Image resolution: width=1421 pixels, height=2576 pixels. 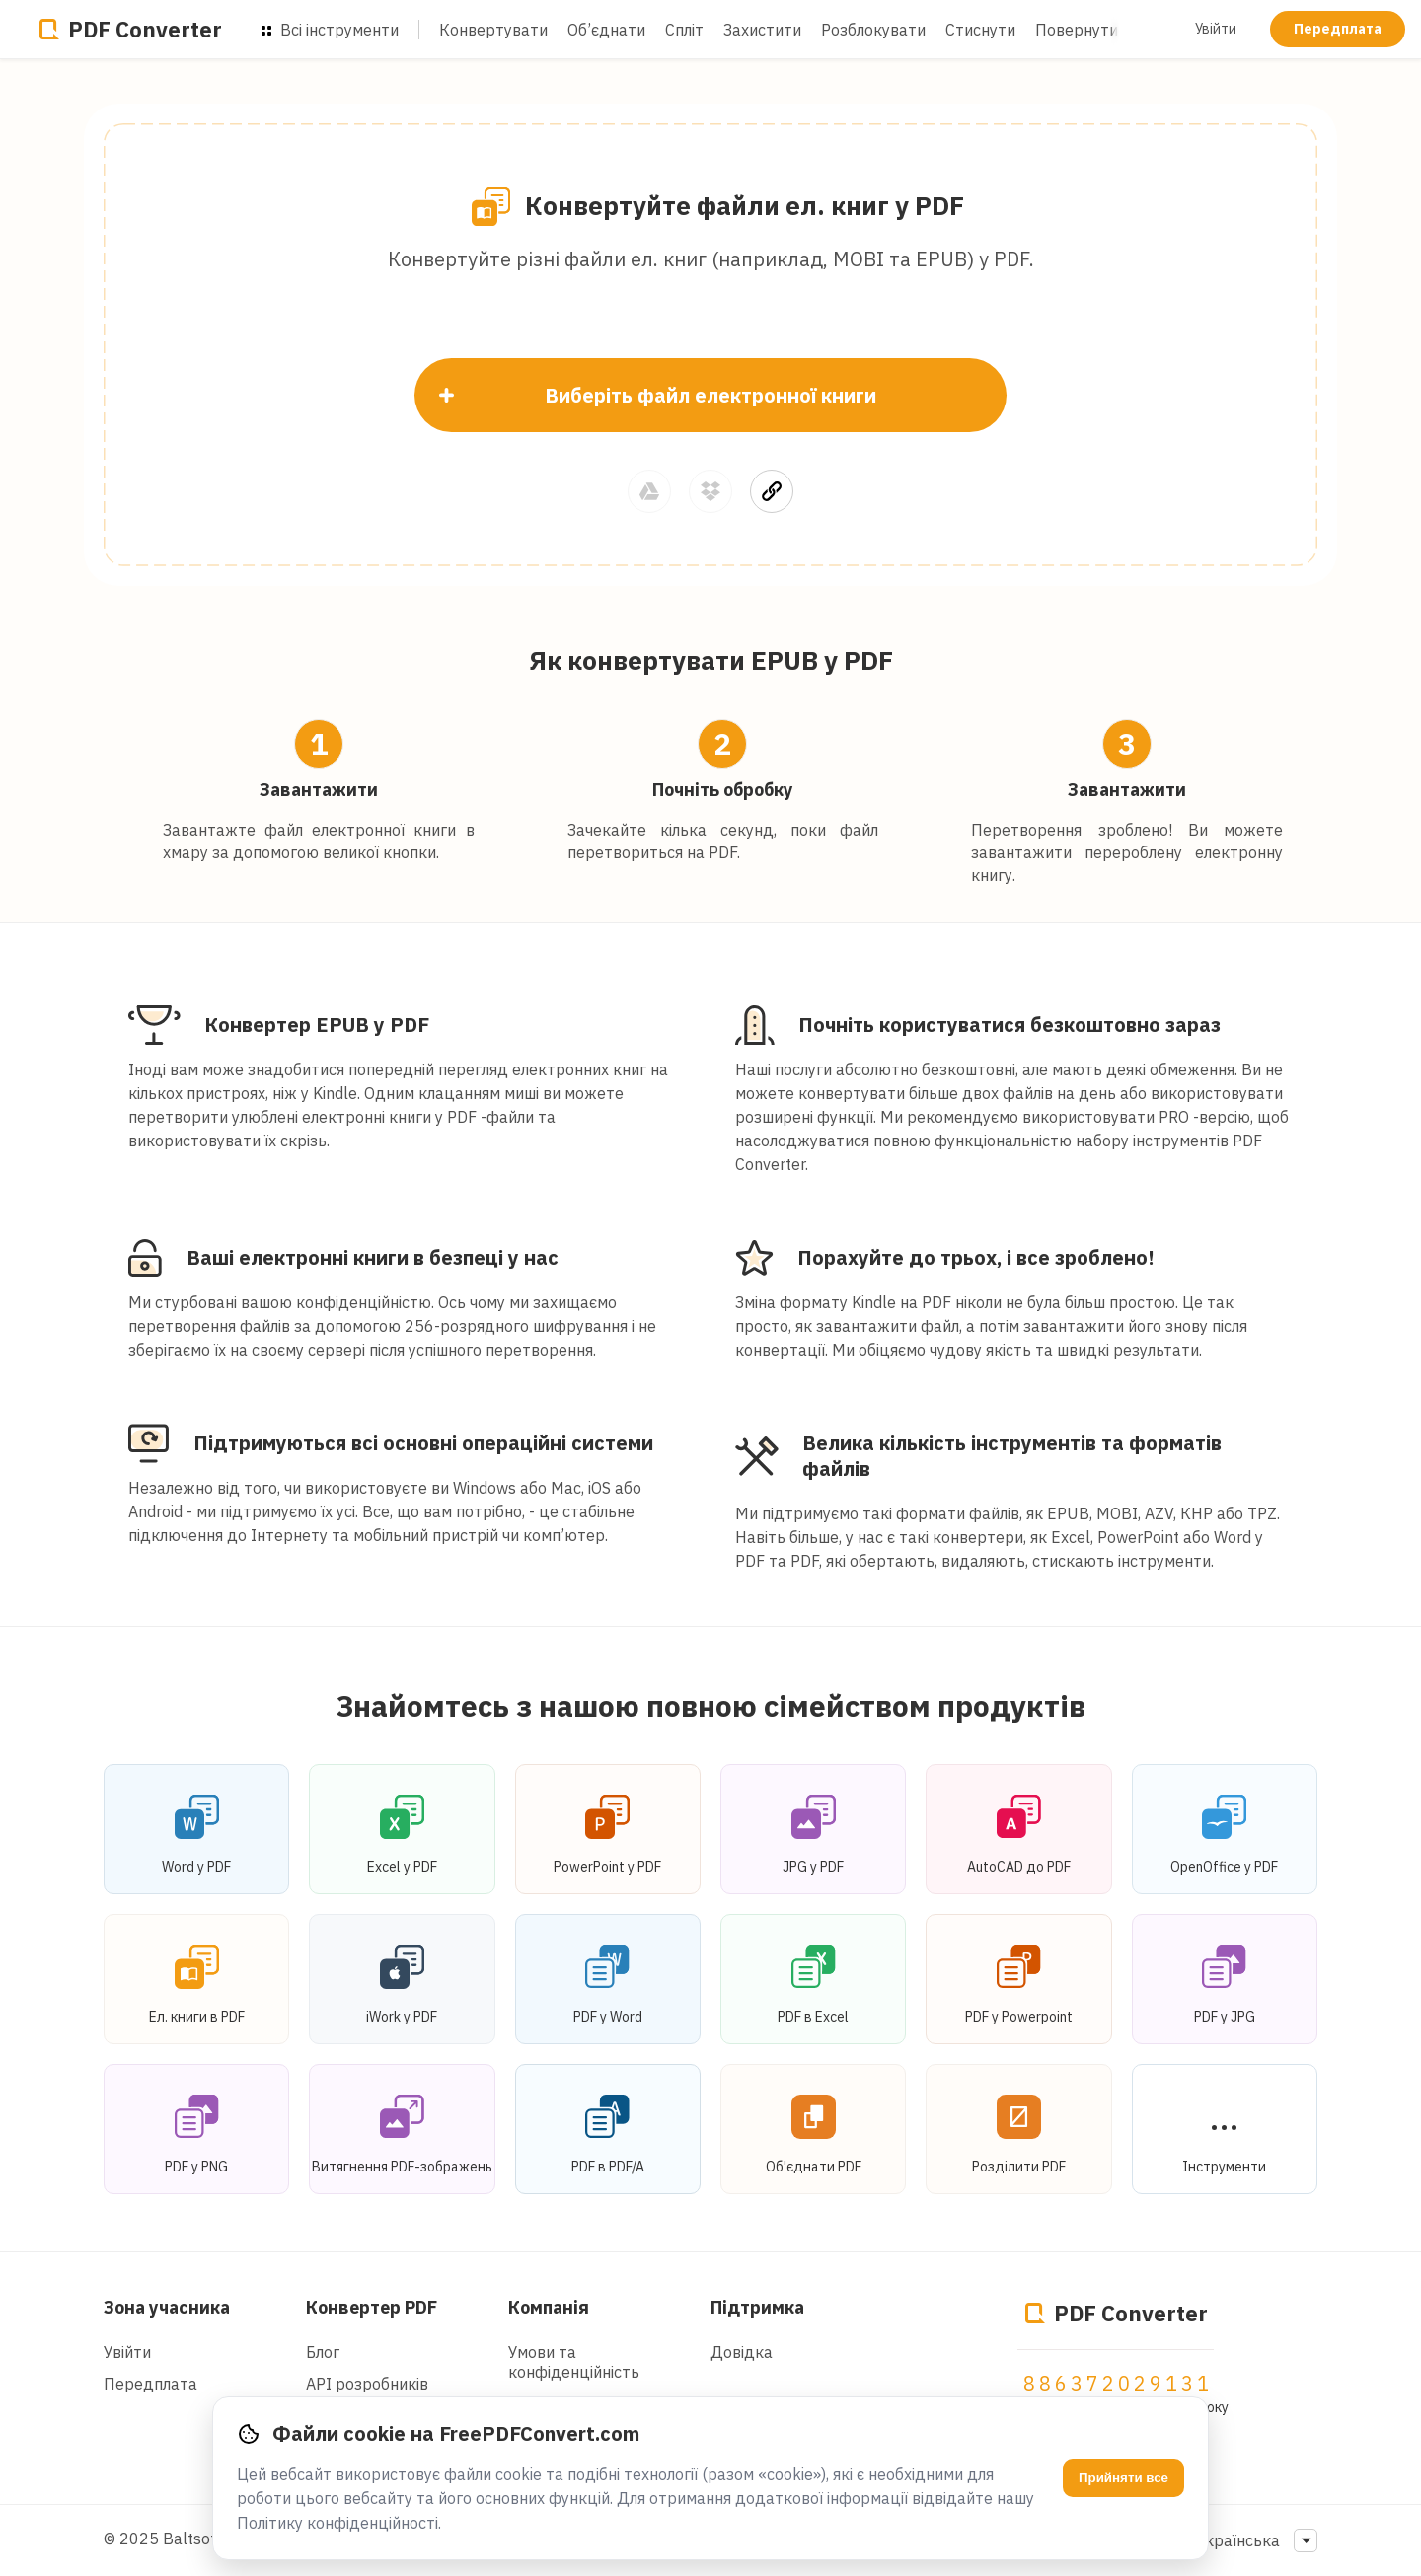 What do you see at coordinates (167, 2307) in the screenshot?
I see `Зона учасника` at bounding box center [167, 2307].